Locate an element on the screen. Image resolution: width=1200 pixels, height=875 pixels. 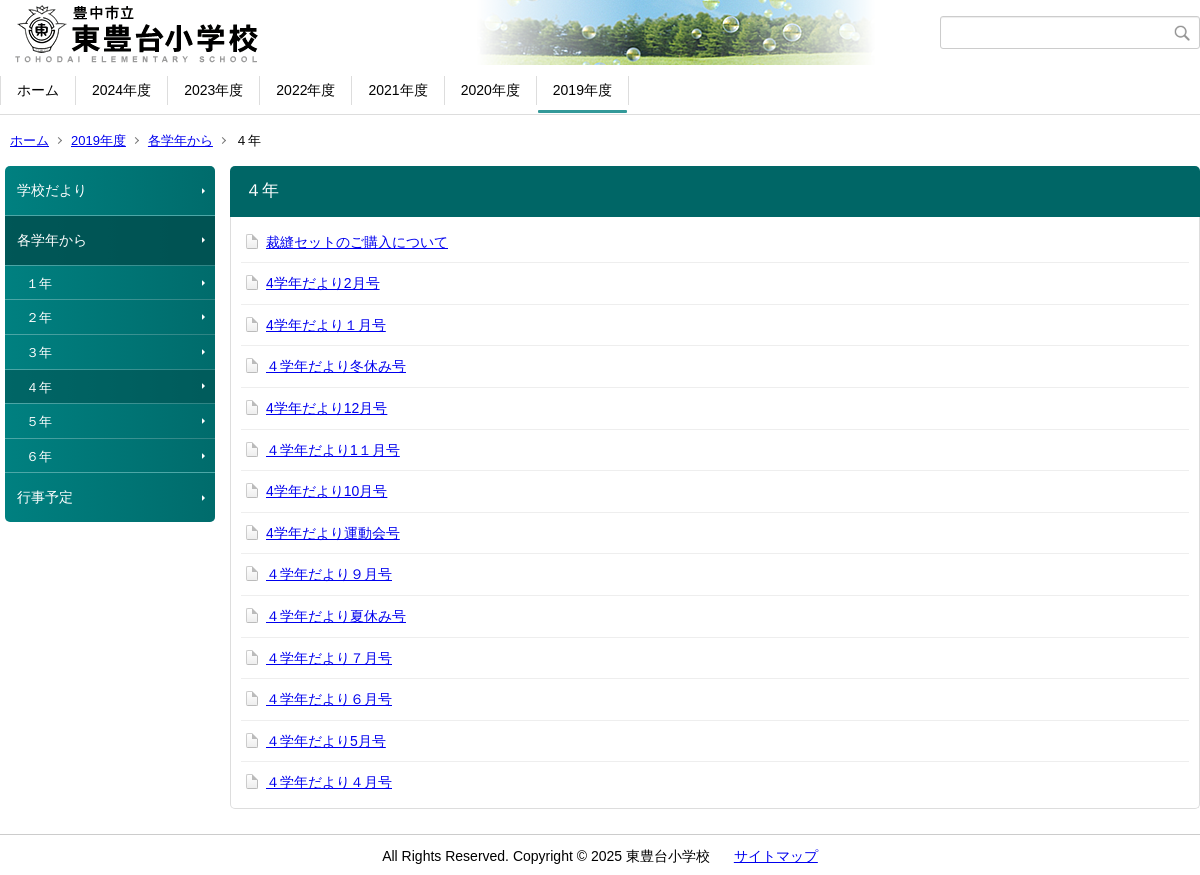
2024年度 is located at coordinates (121, 90).